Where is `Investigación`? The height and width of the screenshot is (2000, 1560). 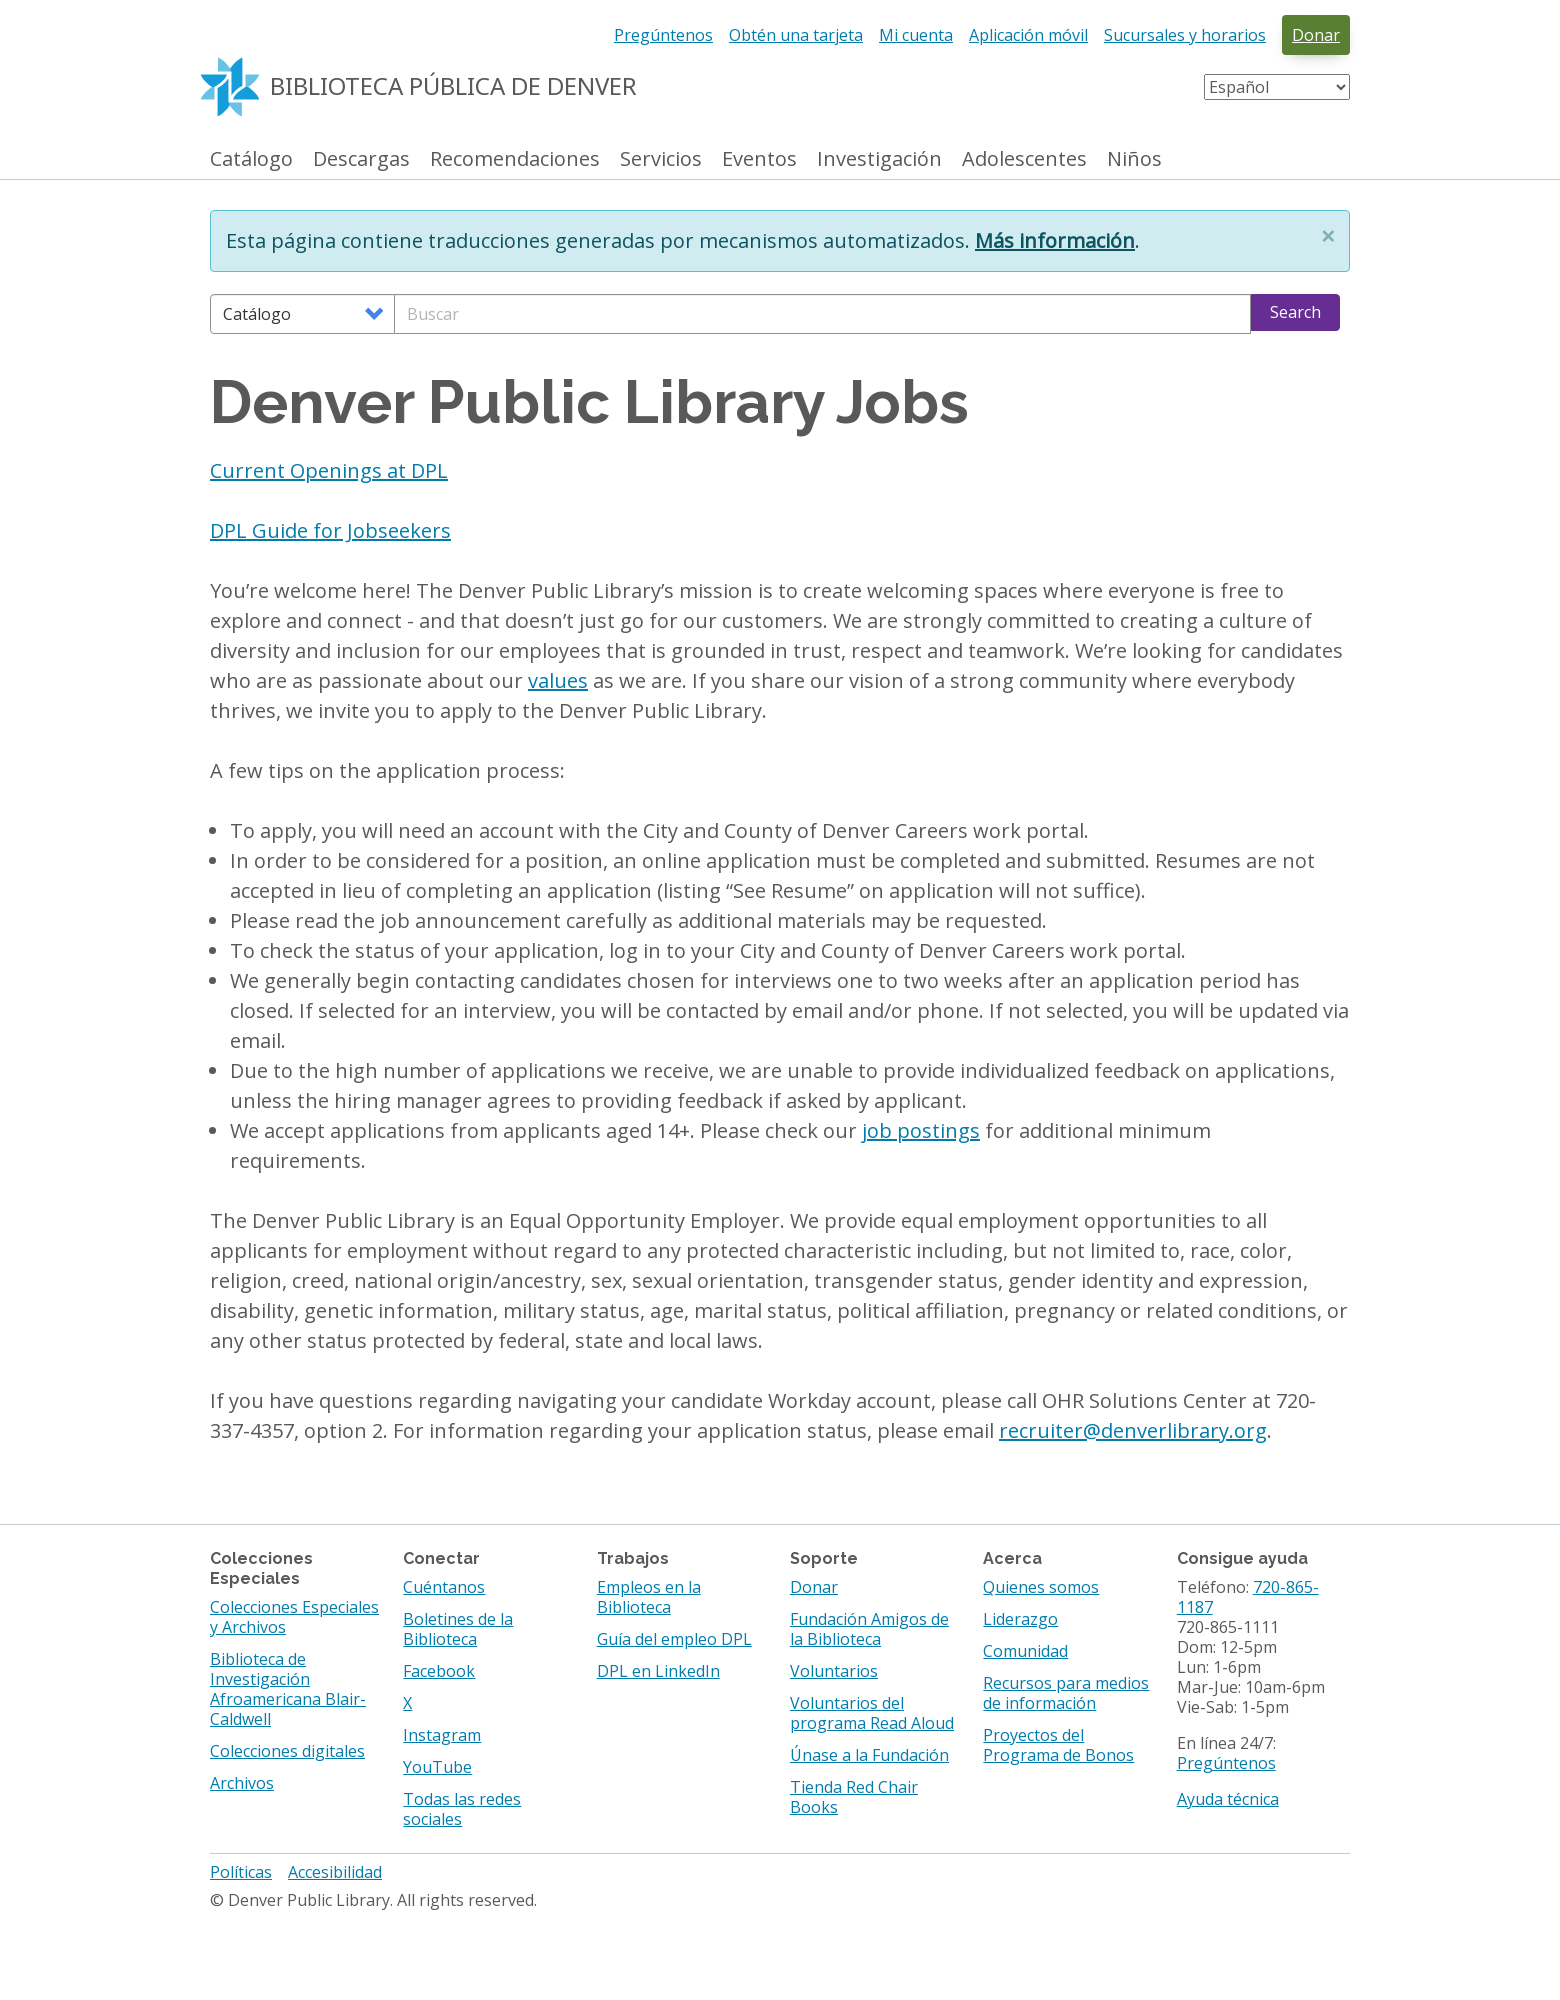 Investigación is located at coordinates (879, 159).